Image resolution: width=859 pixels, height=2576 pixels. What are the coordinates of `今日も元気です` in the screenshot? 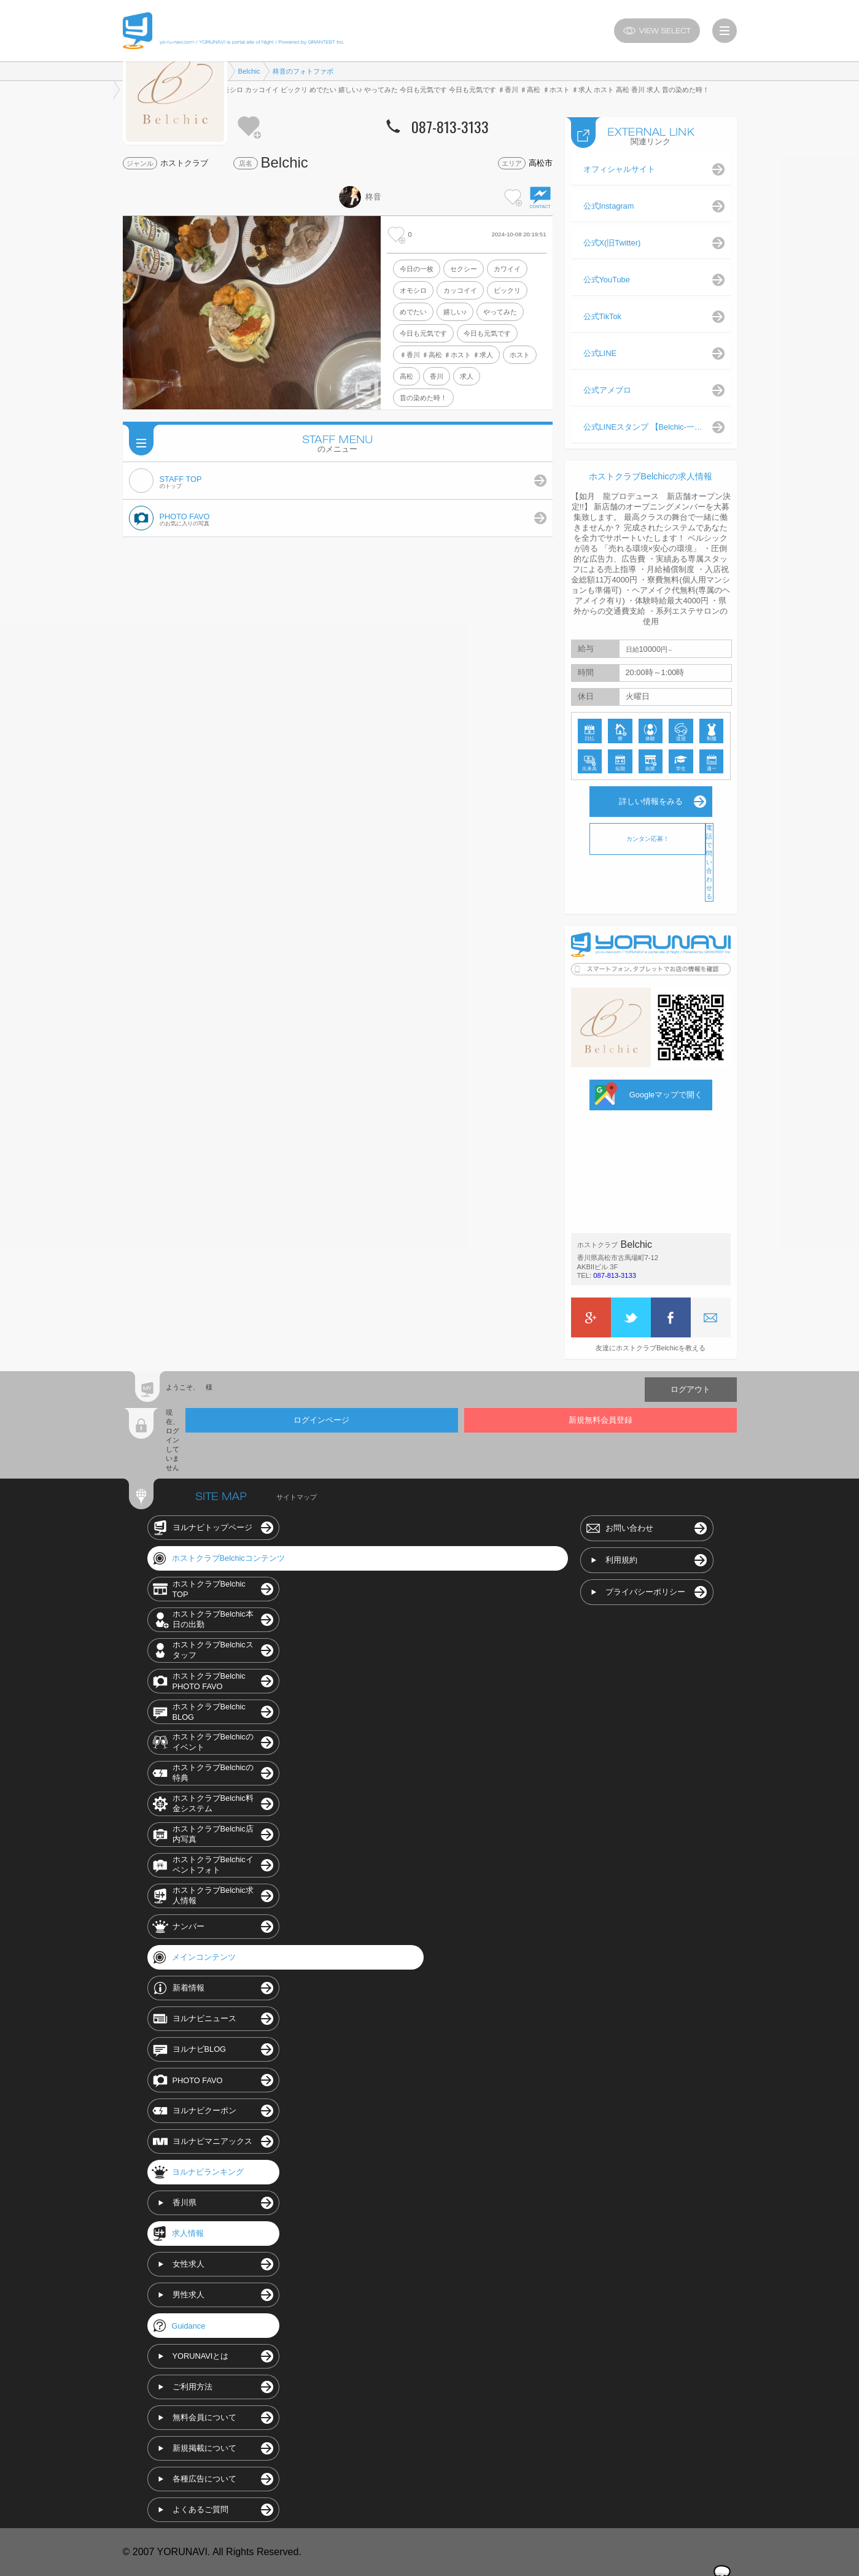 It's located at (423, 333).